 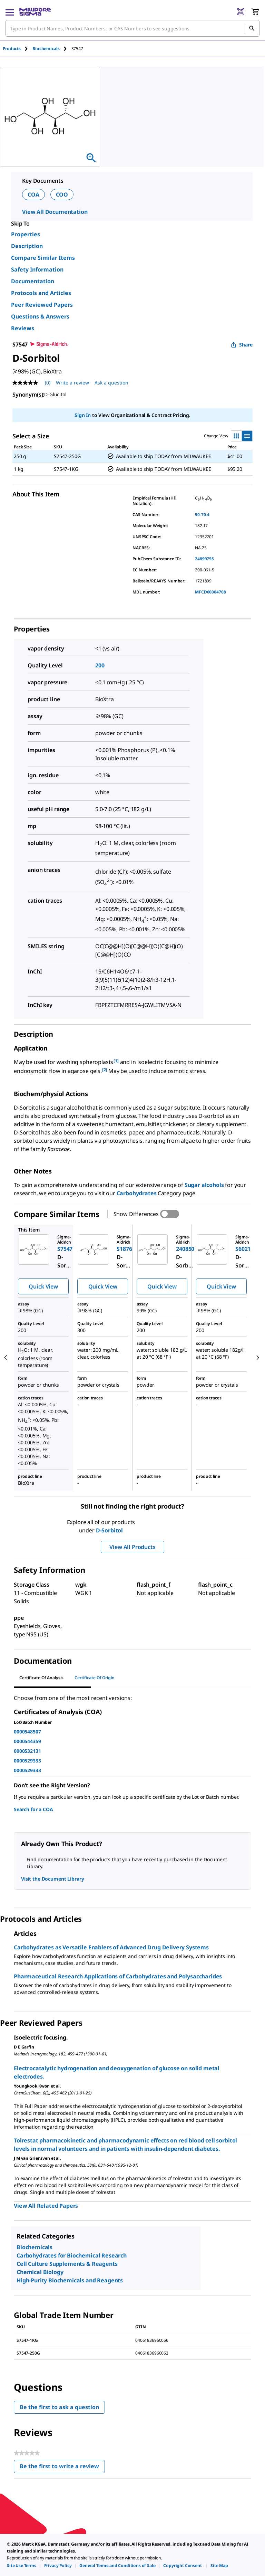 I want to click on Reviews, so click(x=22, y=328).